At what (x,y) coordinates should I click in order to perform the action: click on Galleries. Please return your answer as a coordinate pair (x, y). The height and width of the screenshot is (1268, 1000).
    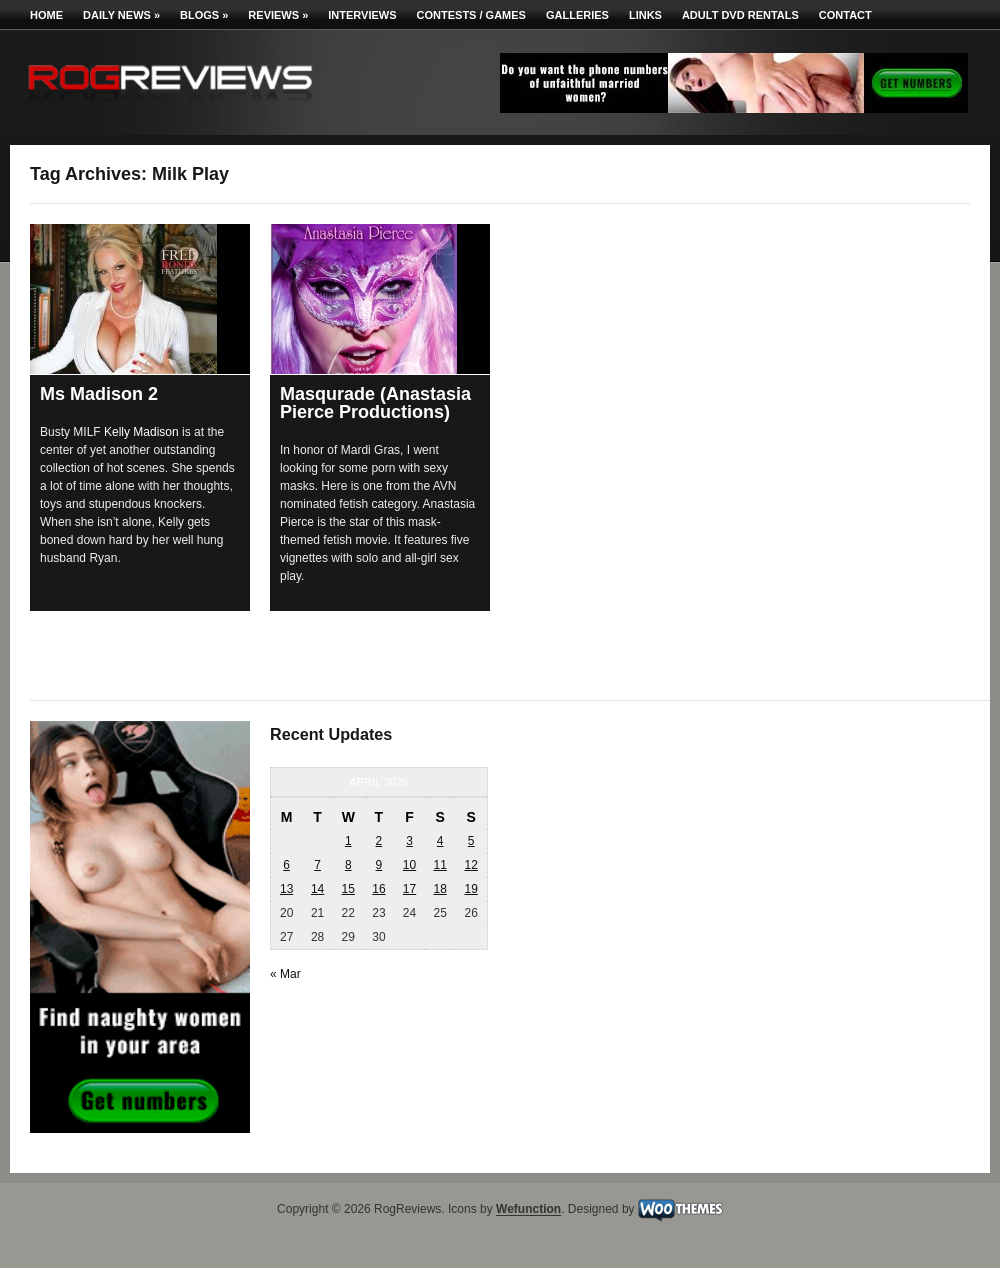
    Looking at the image, I should click on (577, 15).